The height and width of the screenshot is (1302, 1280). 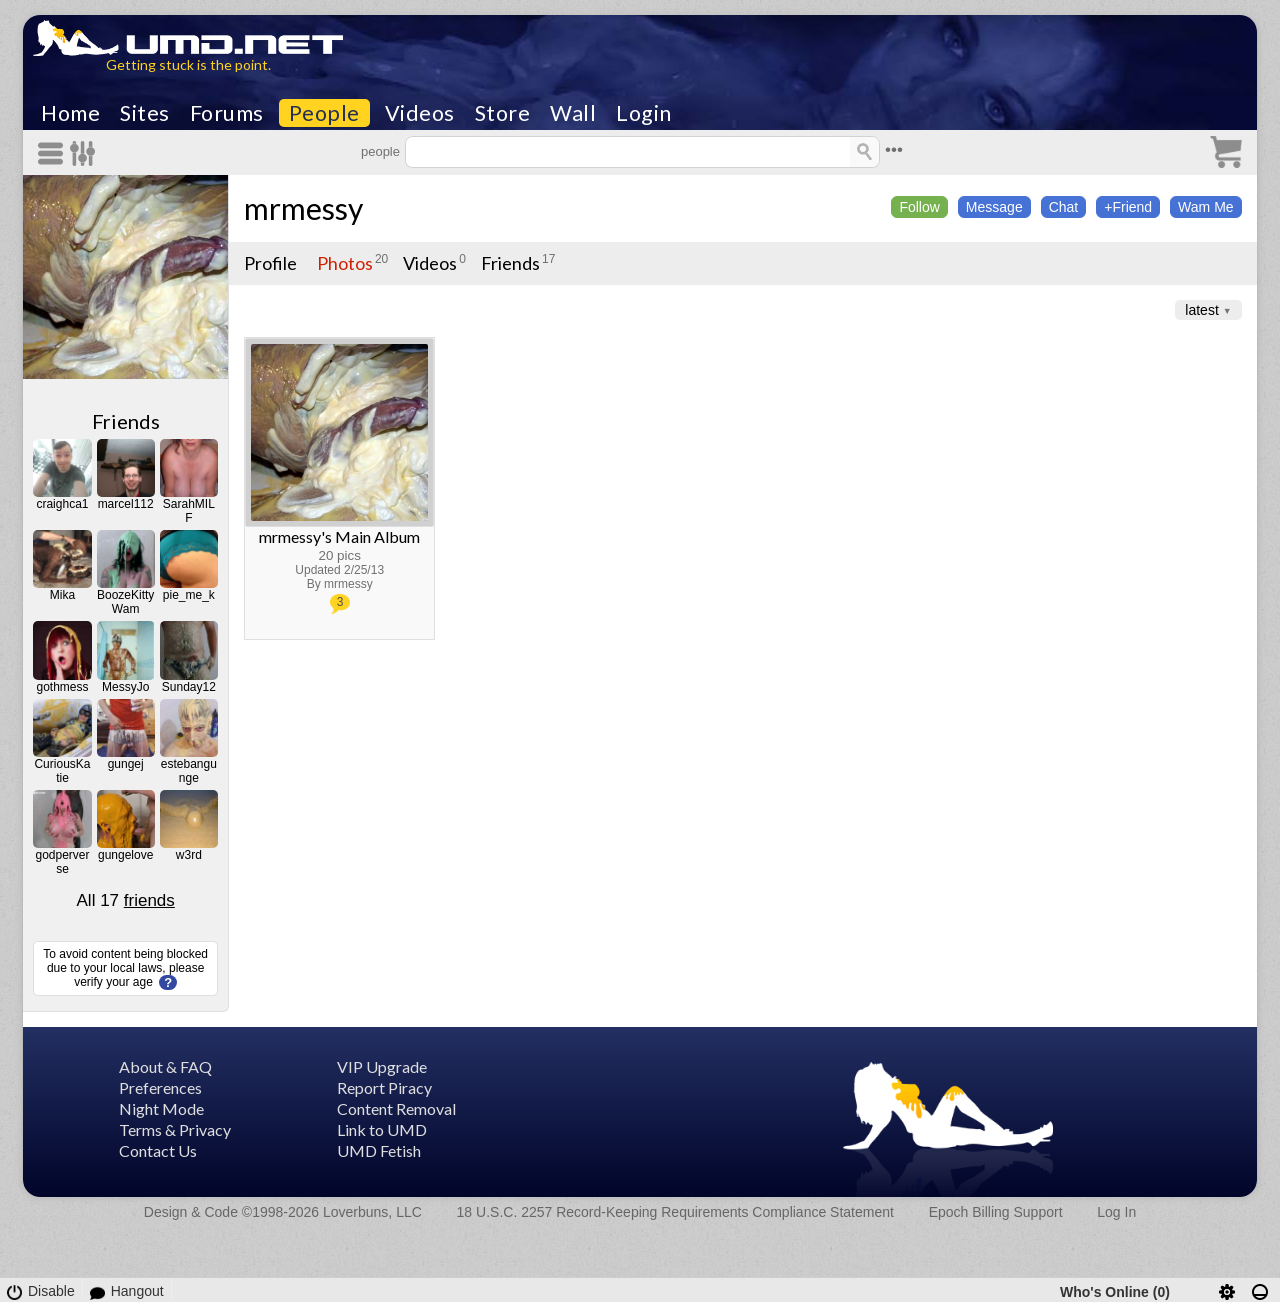 I want to click on Wall, so click(x=573, y=113).